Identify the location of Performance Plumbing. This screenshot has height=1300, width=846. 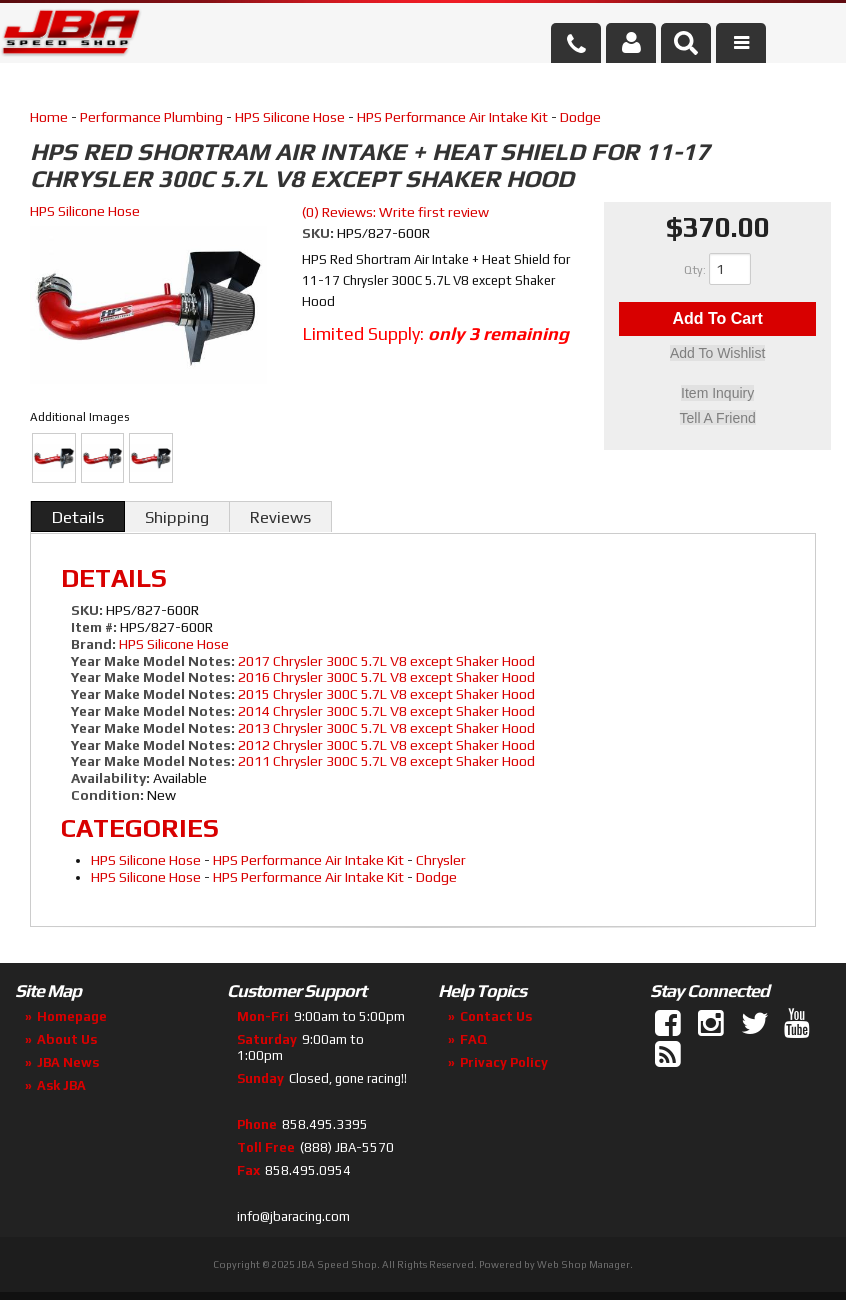
(151, 117).